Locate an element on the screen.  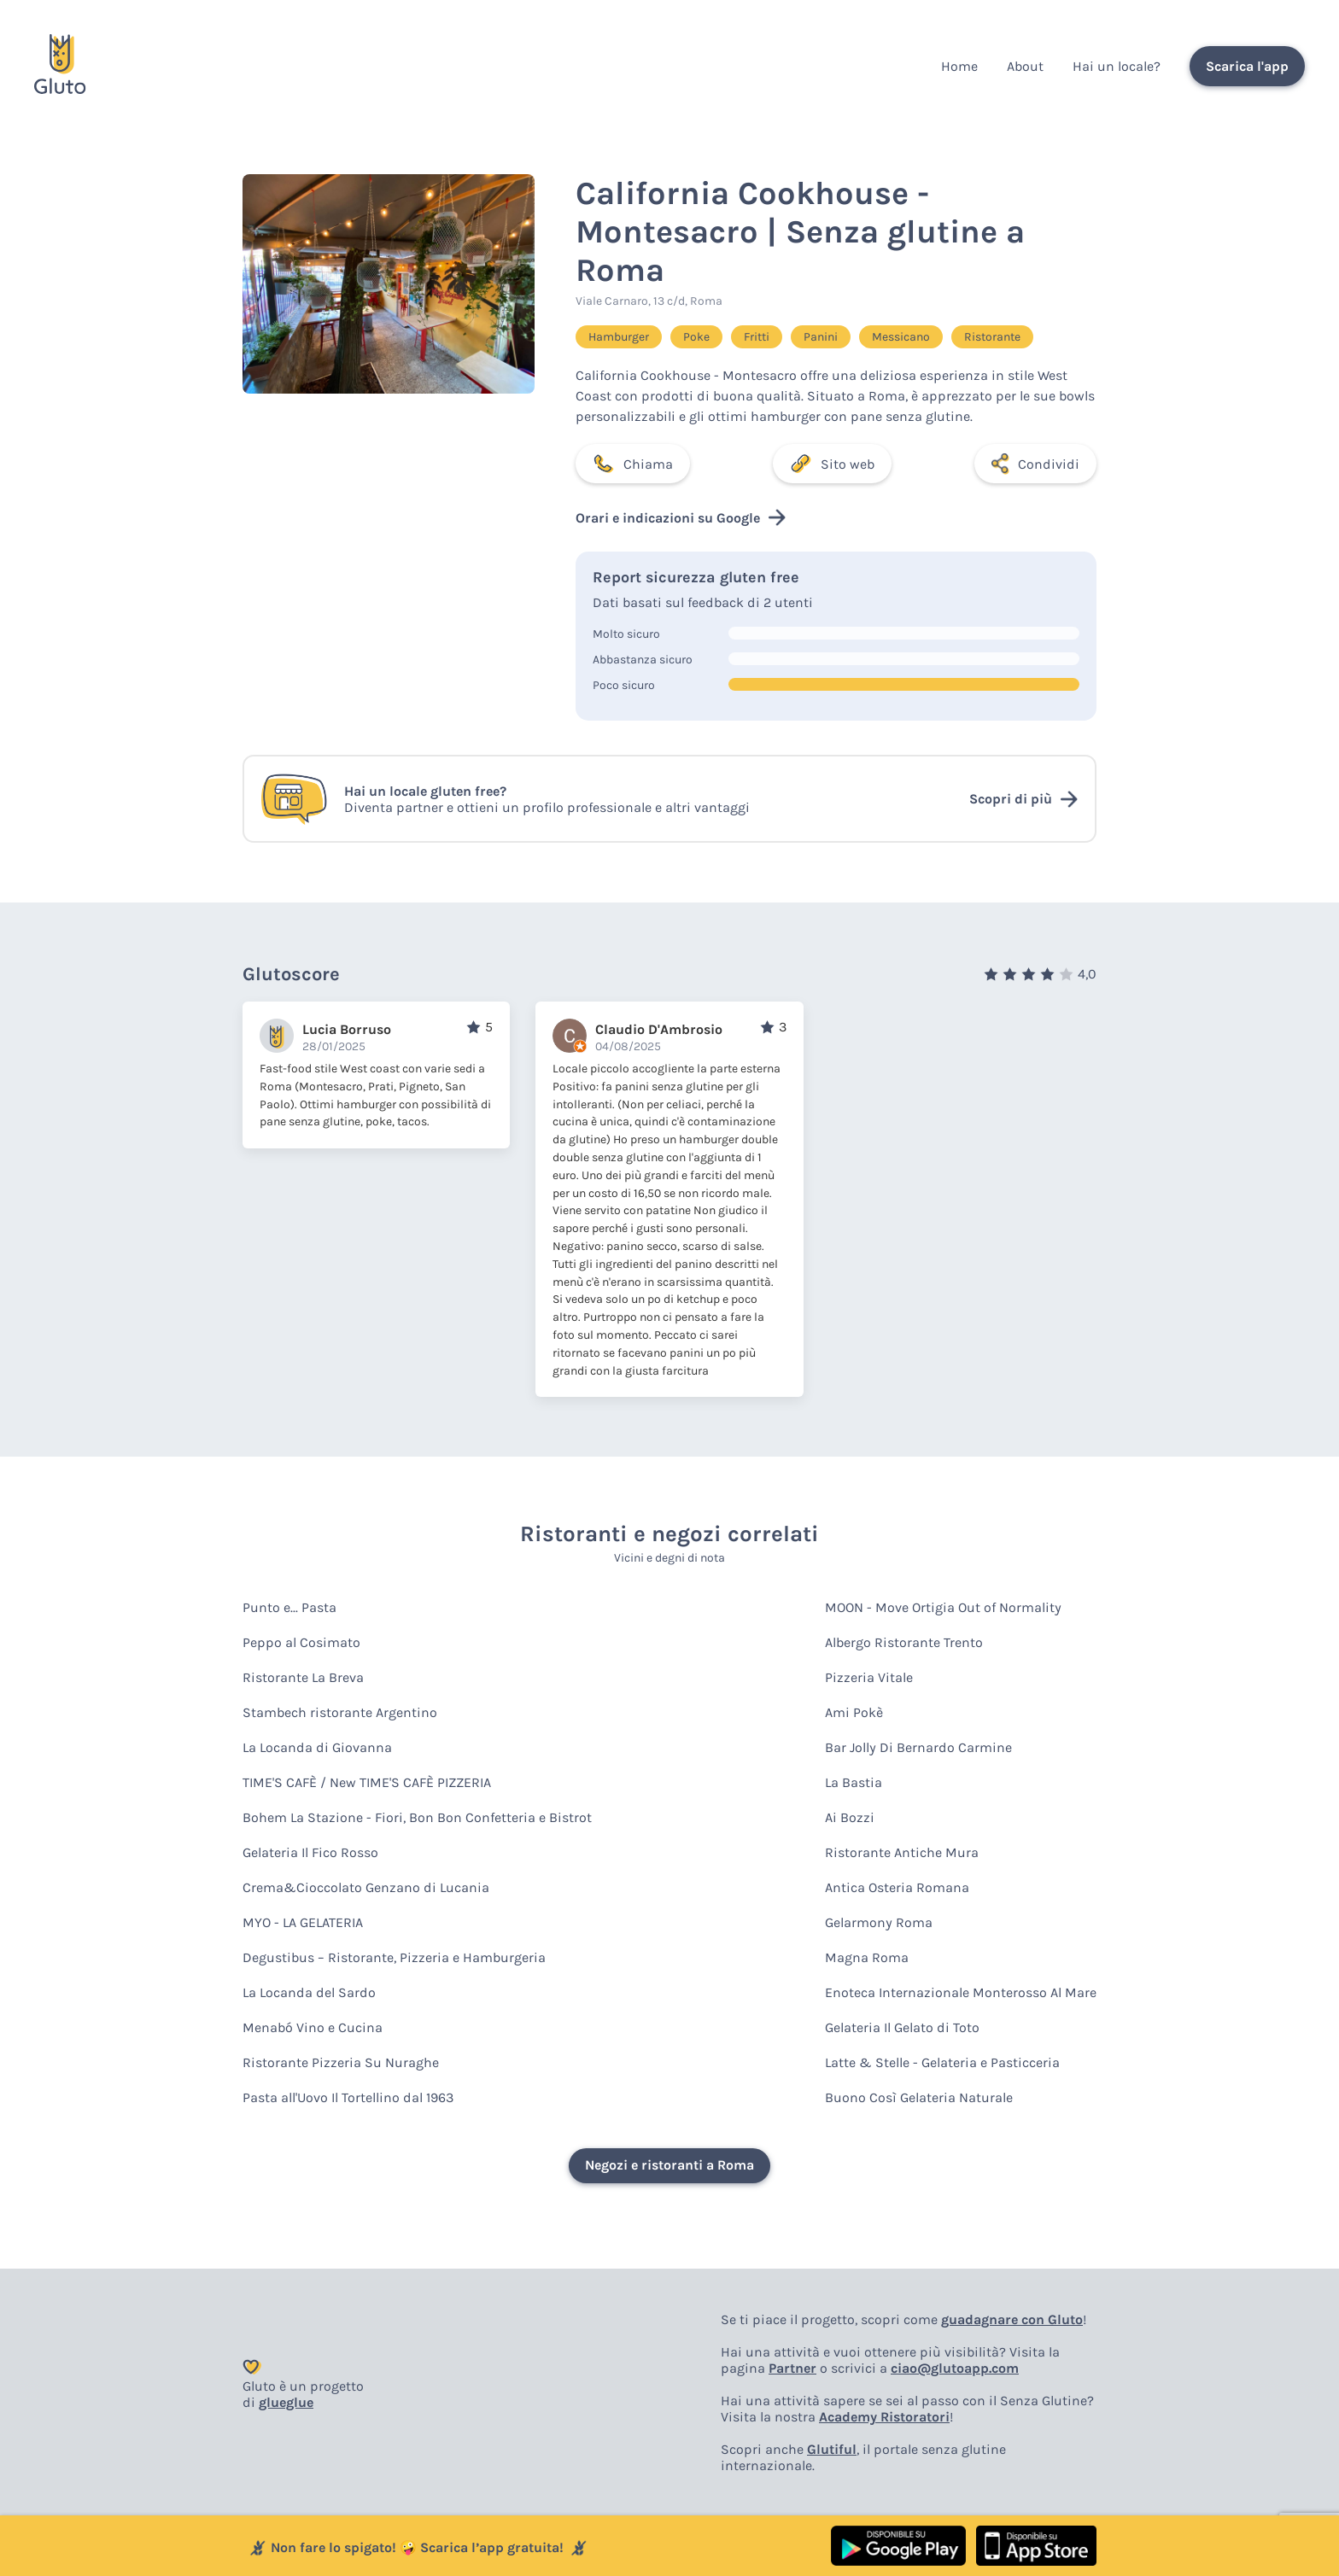
Chiama is located at coordinates (633, 464).